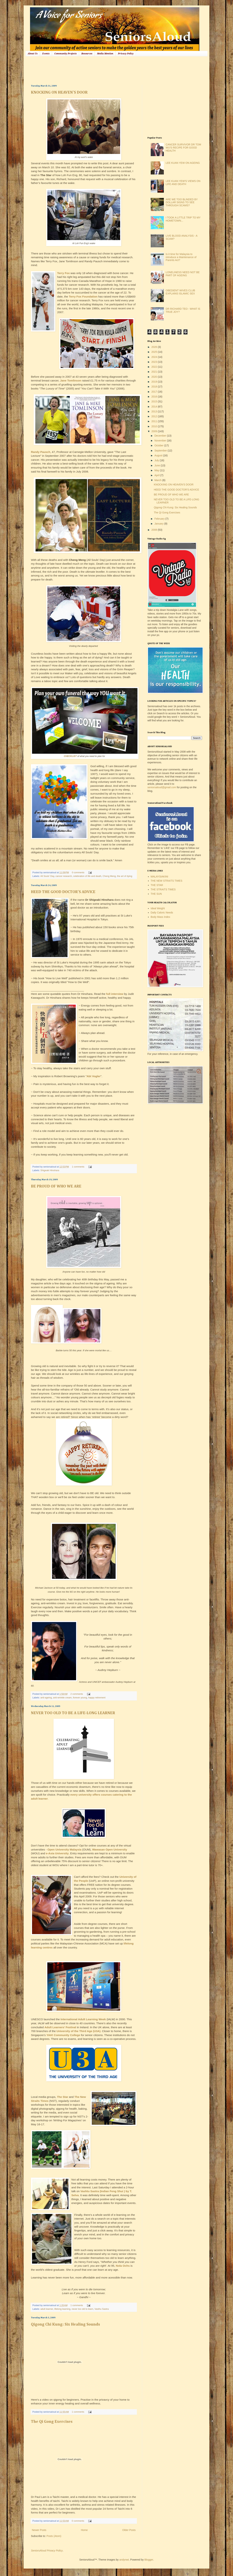  Describe the element at coordinates (101, 2309) in the screenshot. I see `Vasthu Sastra` at that location.